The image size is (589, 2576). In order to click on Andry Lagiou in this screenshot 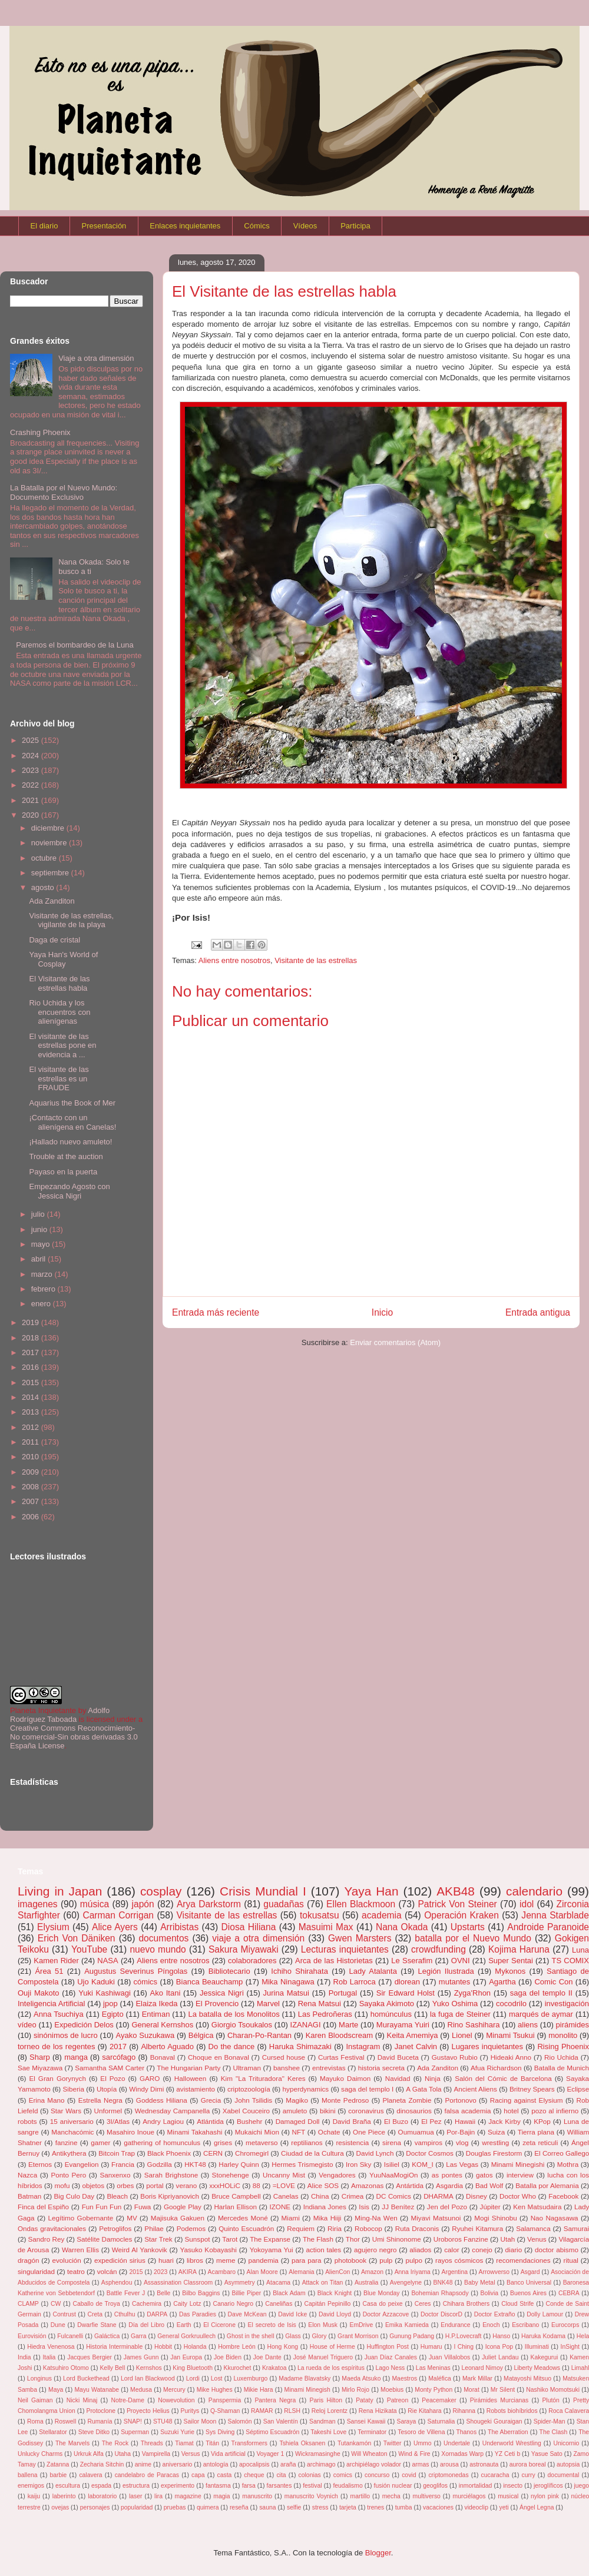, I will do `click(163, 2121)`.